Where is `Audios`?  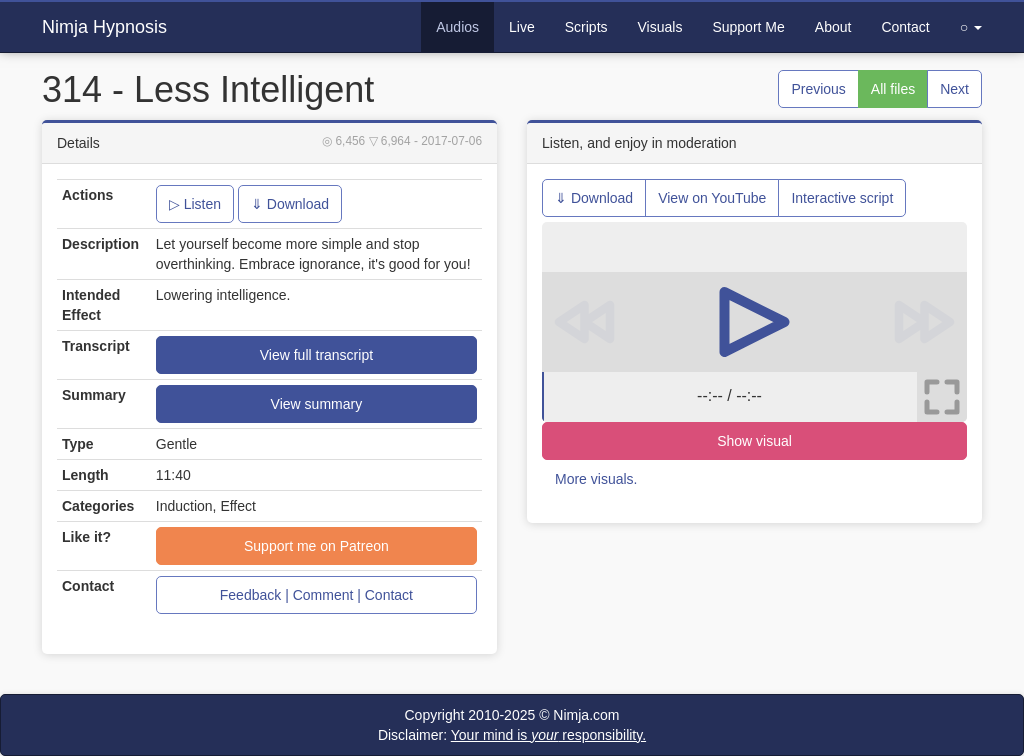 Audios is located at coordinates (457, 27).